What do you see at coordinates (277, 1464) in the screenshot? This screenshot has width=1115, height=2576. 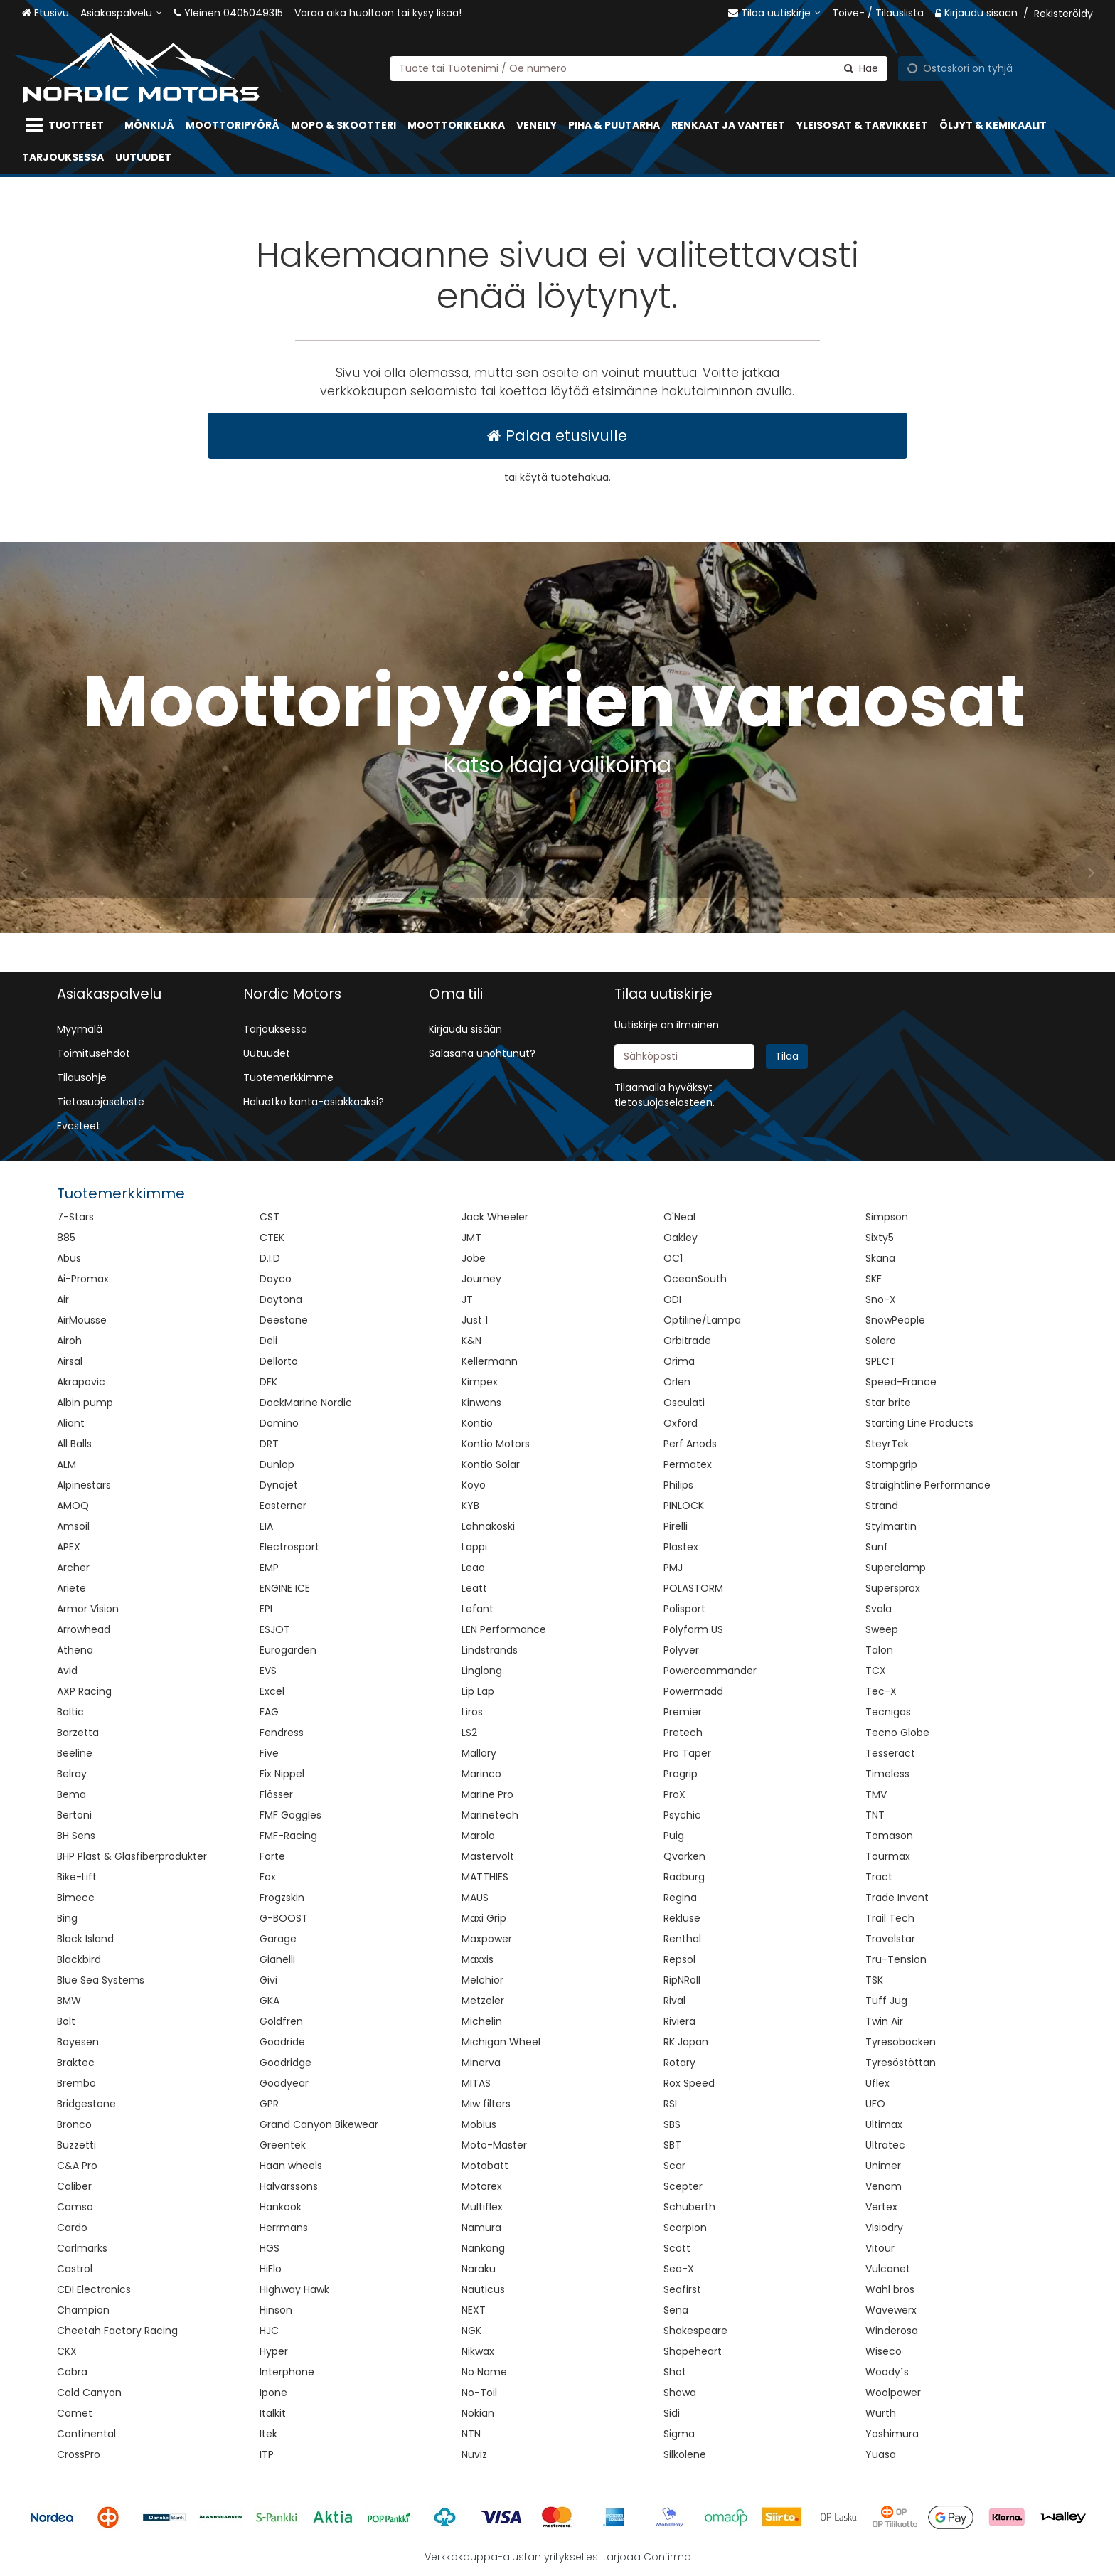 I see `Dunlop` at bounding box center [277, 1464].